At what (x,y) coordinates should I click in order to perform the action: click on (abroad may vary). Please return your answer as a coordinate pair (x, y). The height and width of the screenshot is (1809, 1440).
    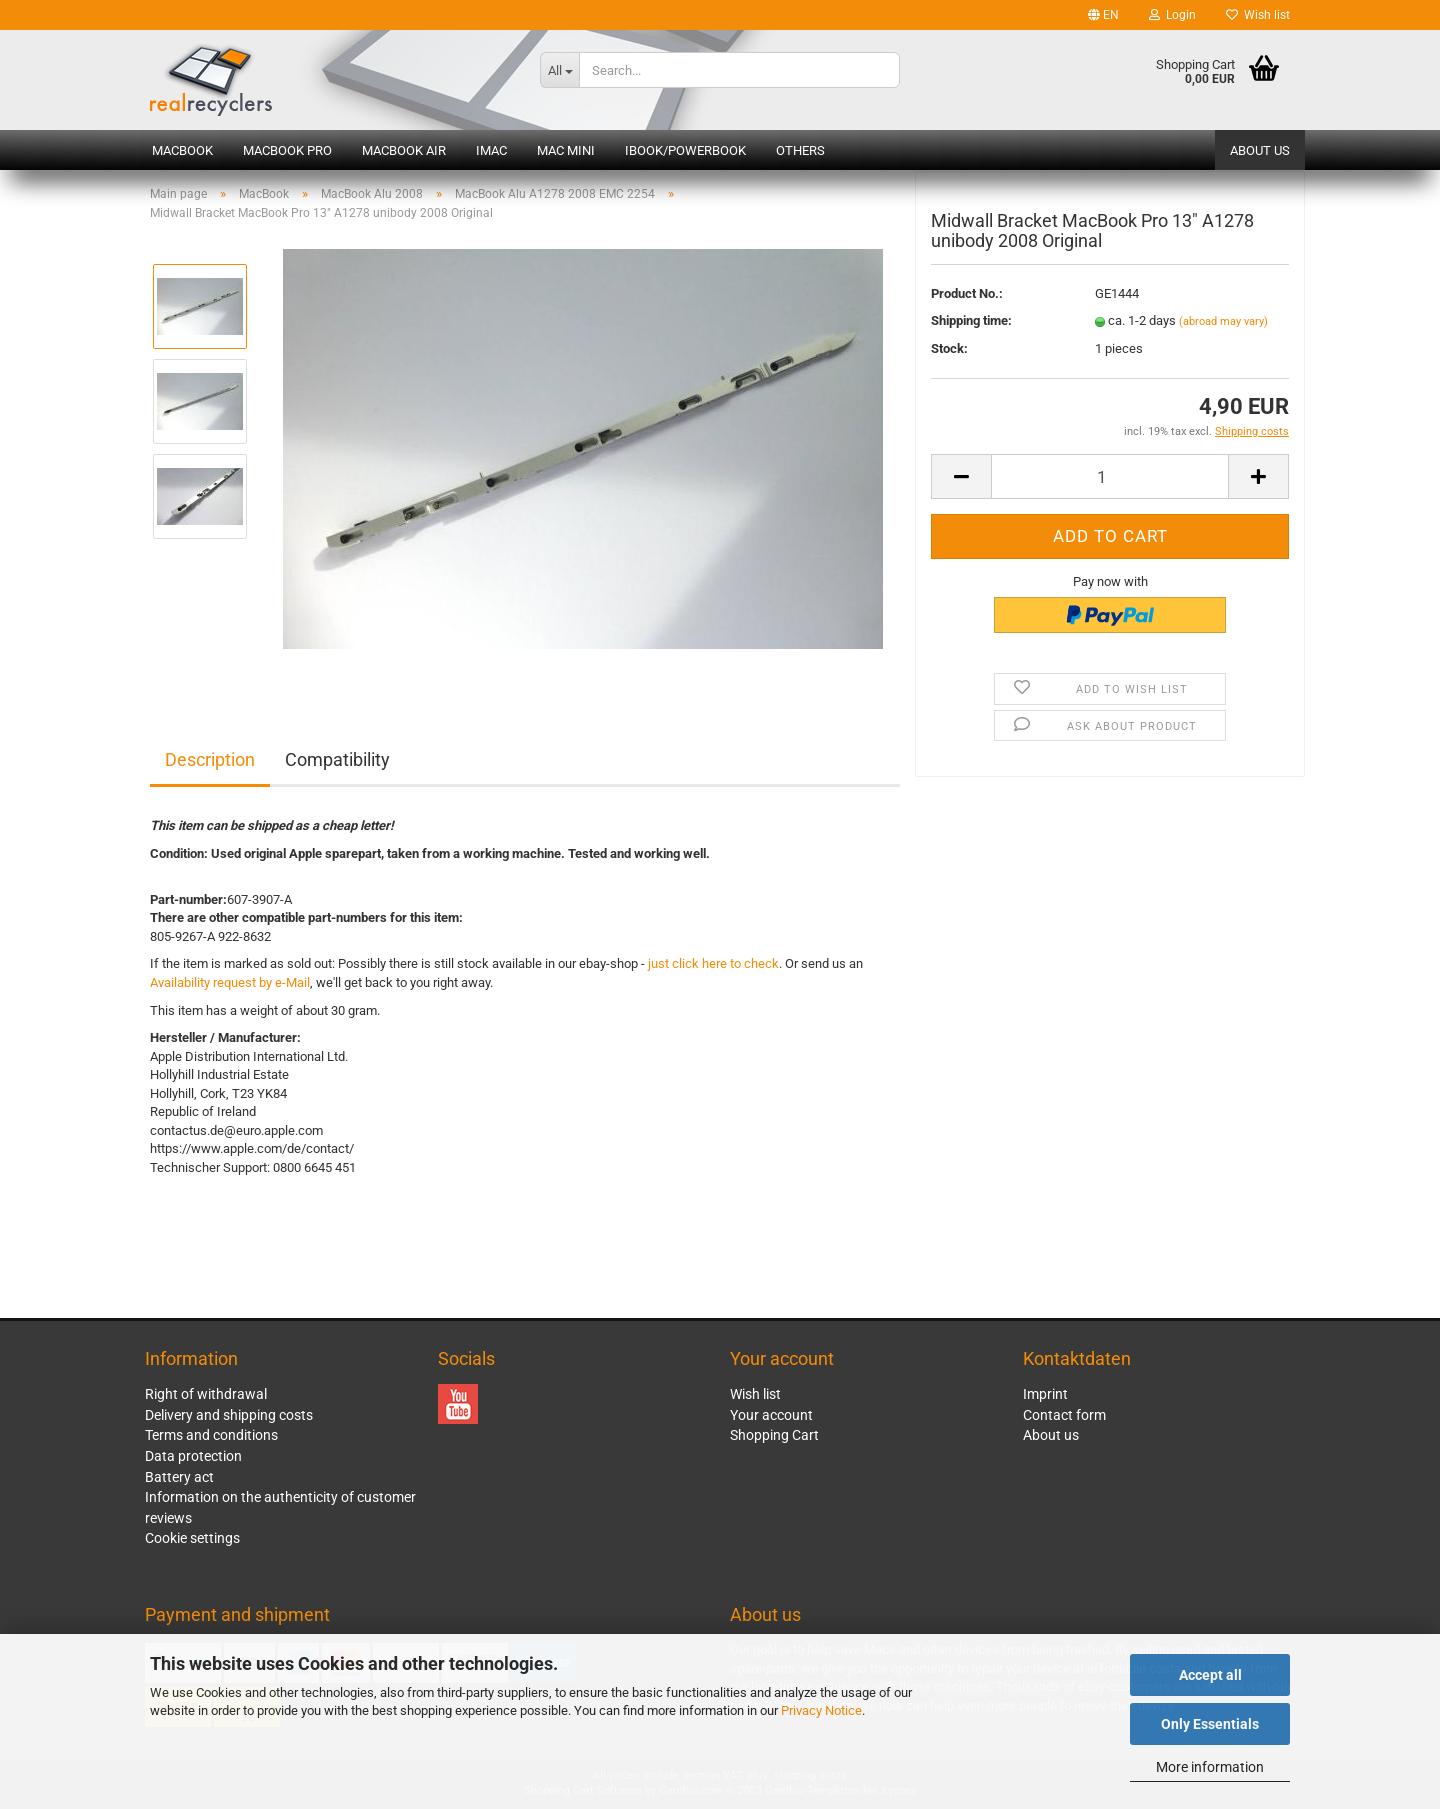
    Looking at the image, I should click on (1223, 335).